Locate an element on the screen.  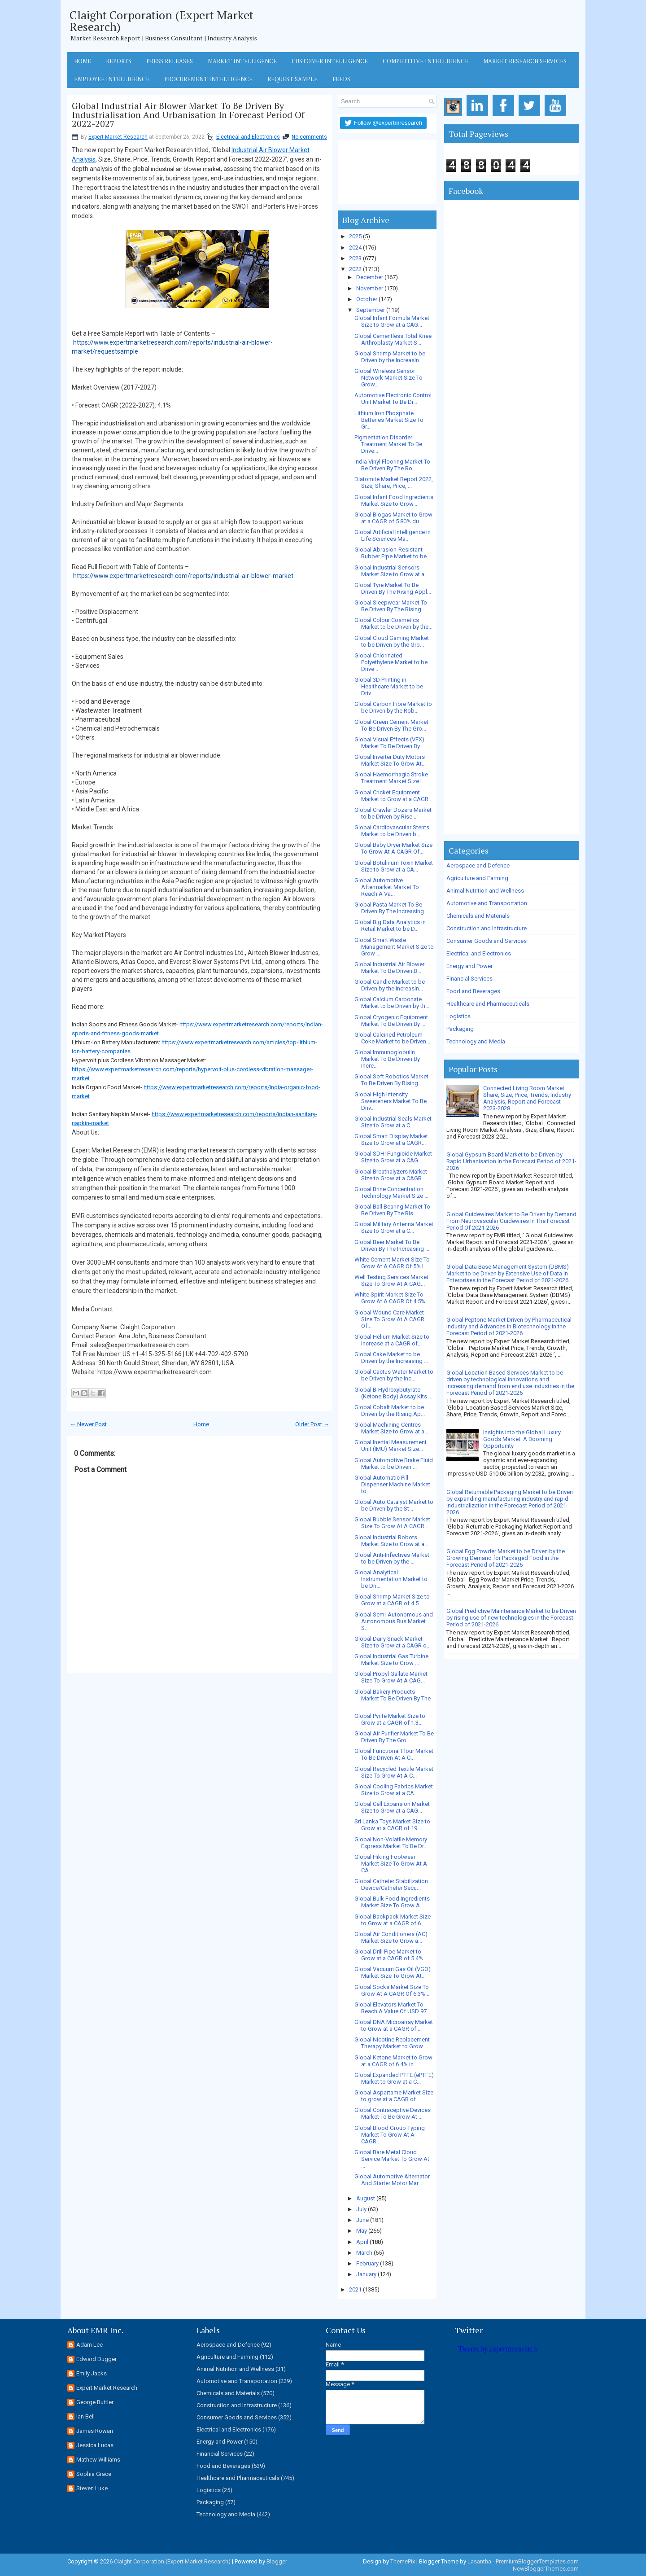
Sri Lanka Toys Market Size to Grow at a CAGR of 19... is located at coordinates (392, 1824).